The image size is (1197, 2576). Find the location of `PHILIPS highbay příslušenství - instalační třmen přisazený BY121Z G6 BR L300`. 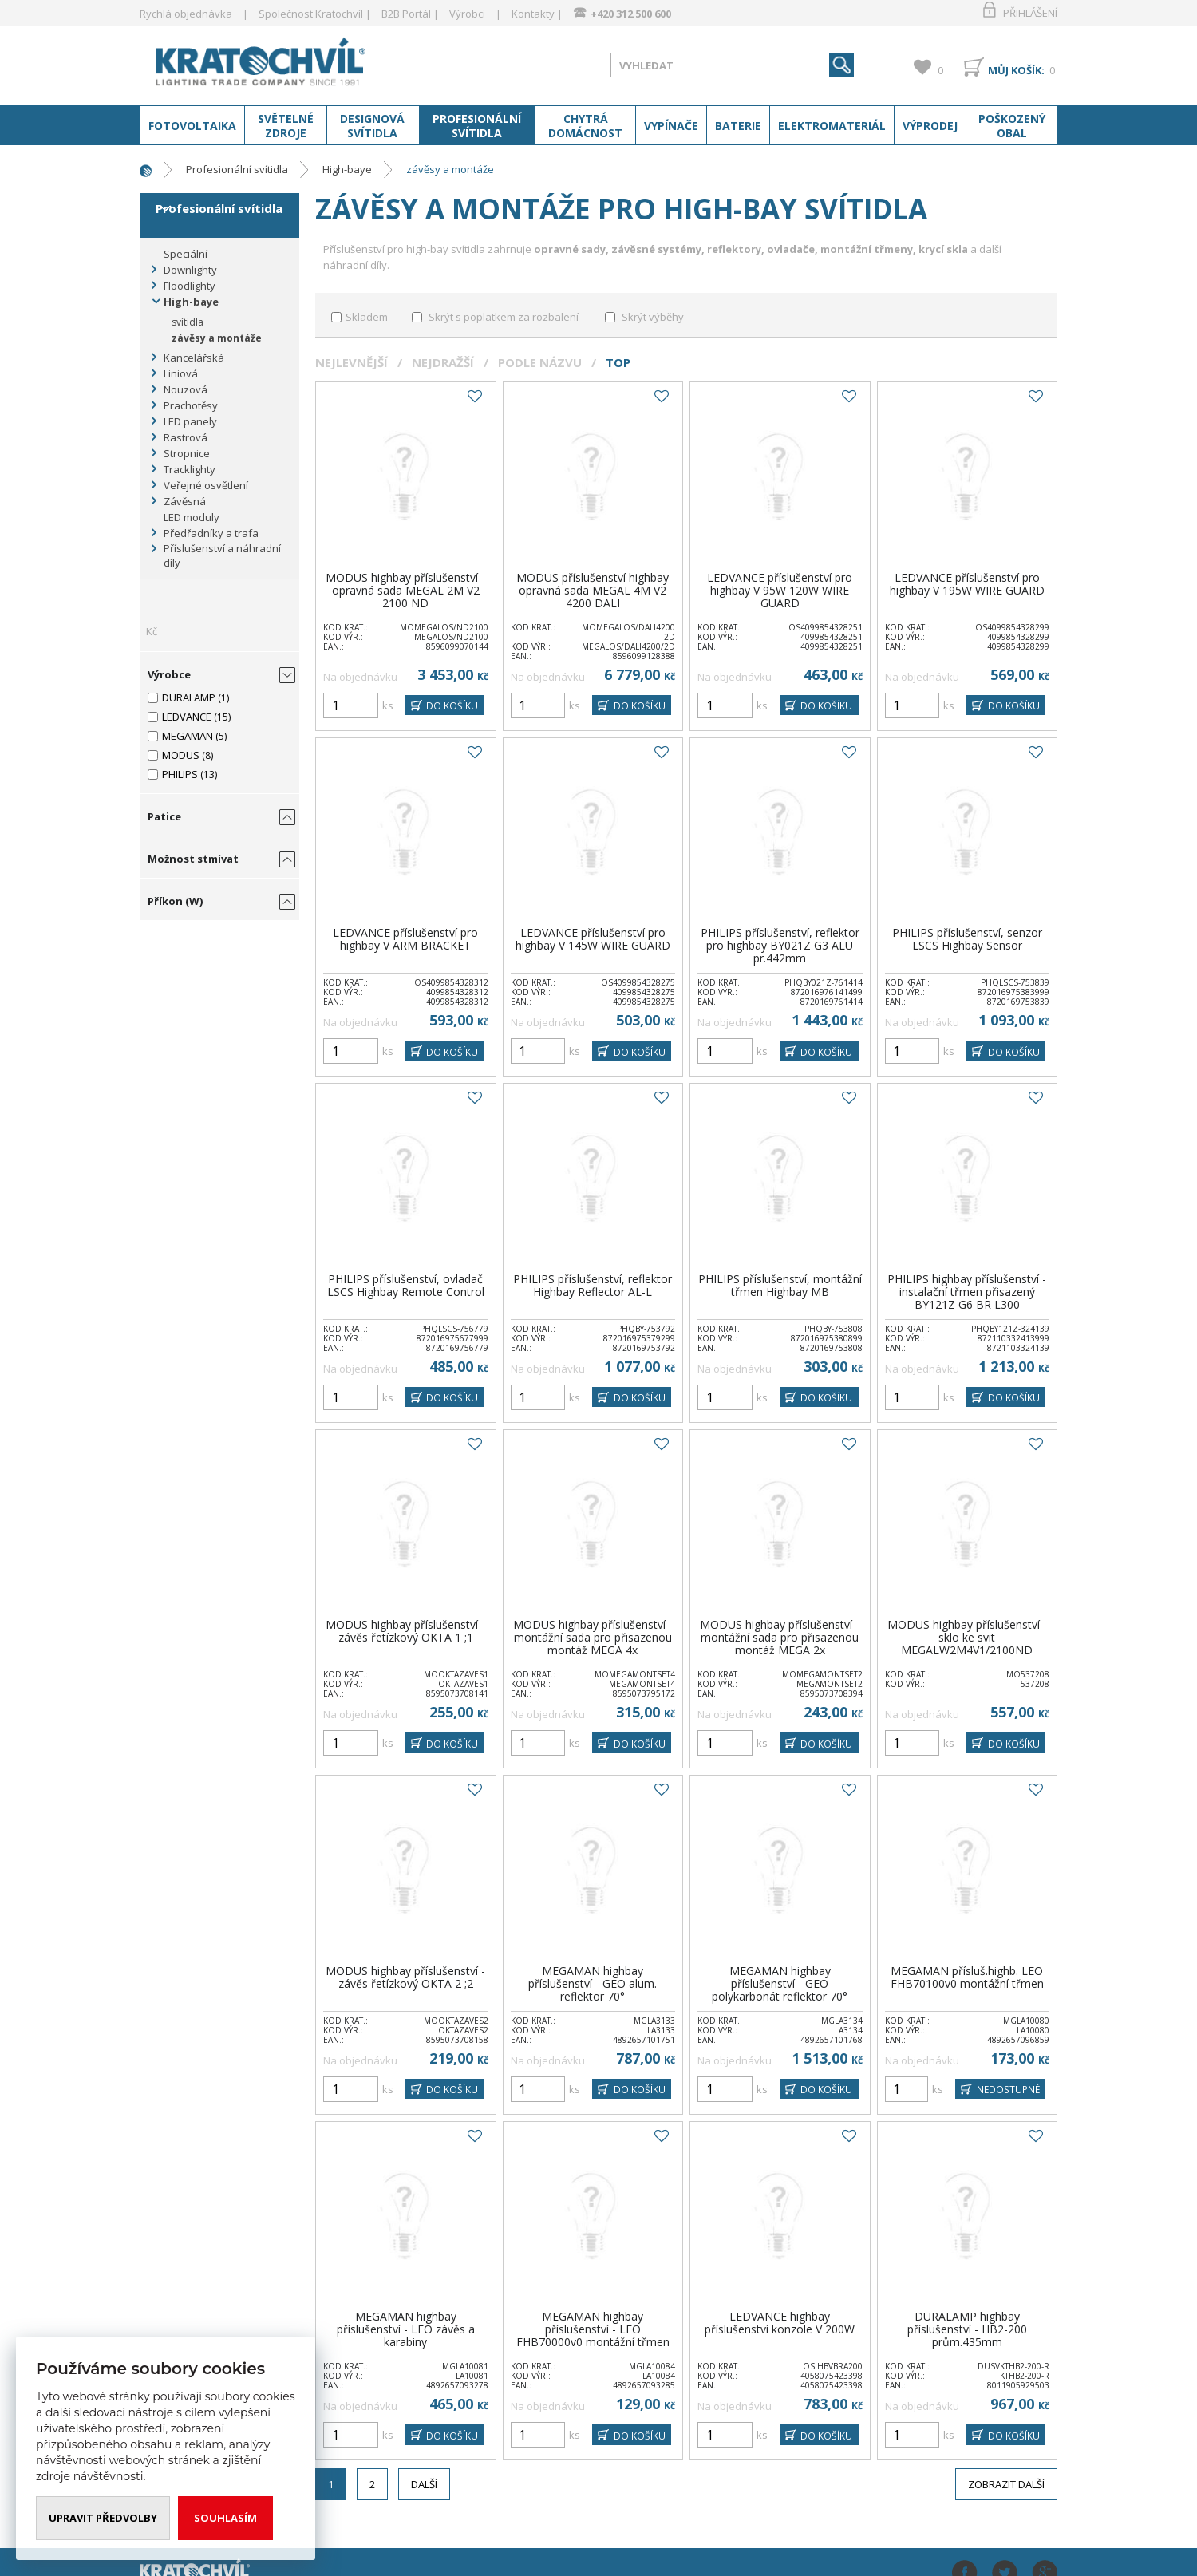

PHILIPS highbay příslušenství - instalační třmen přisazený BY121Z G6 BR L300 is located at coordinates (966, 1291).